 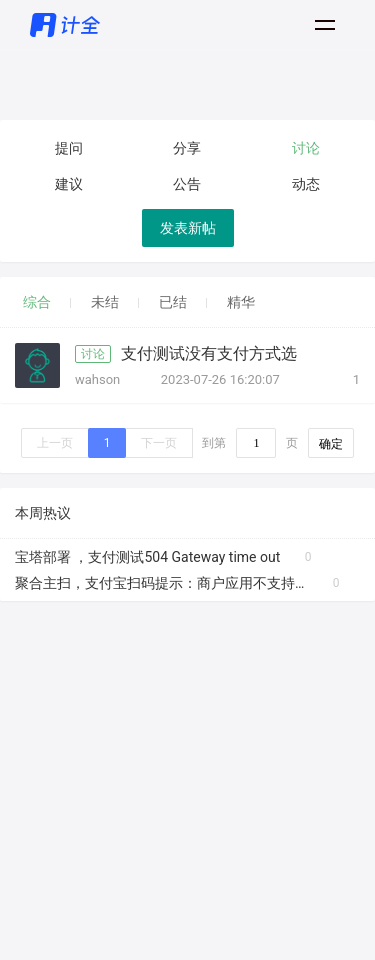 I want to click on 提问, so click(x=69, y=148).